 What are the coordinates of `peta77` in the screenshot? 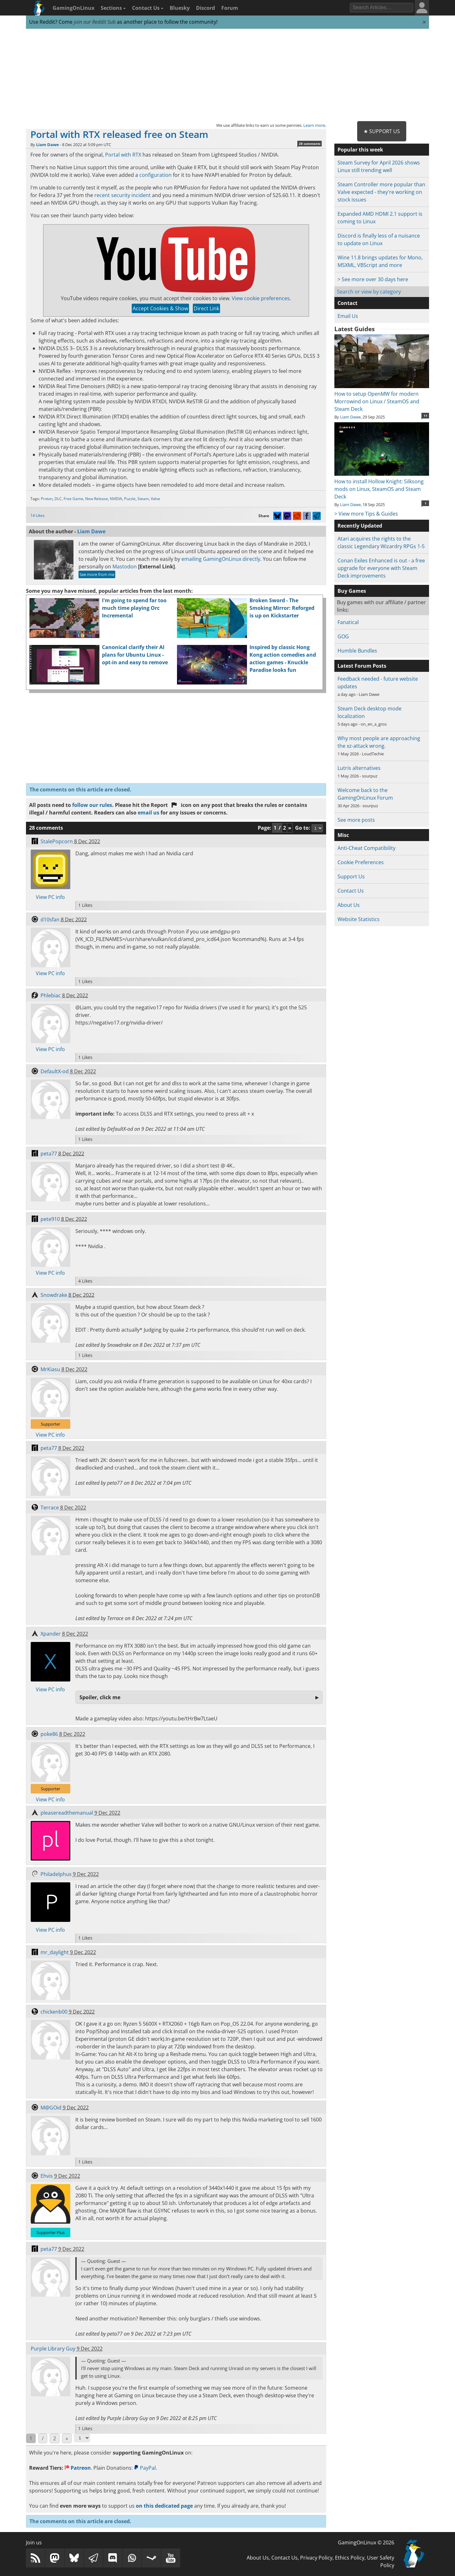 It's located at (49, 1153).